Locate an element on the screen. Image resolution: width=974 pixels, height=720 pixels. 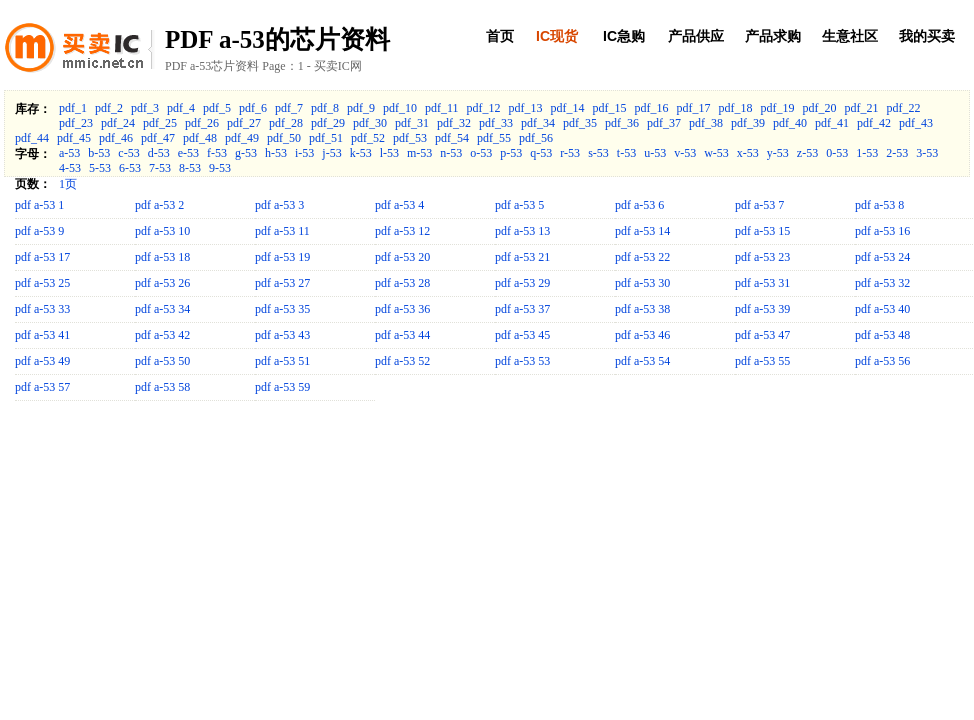
g-53 is located at coordinates (246, 153).